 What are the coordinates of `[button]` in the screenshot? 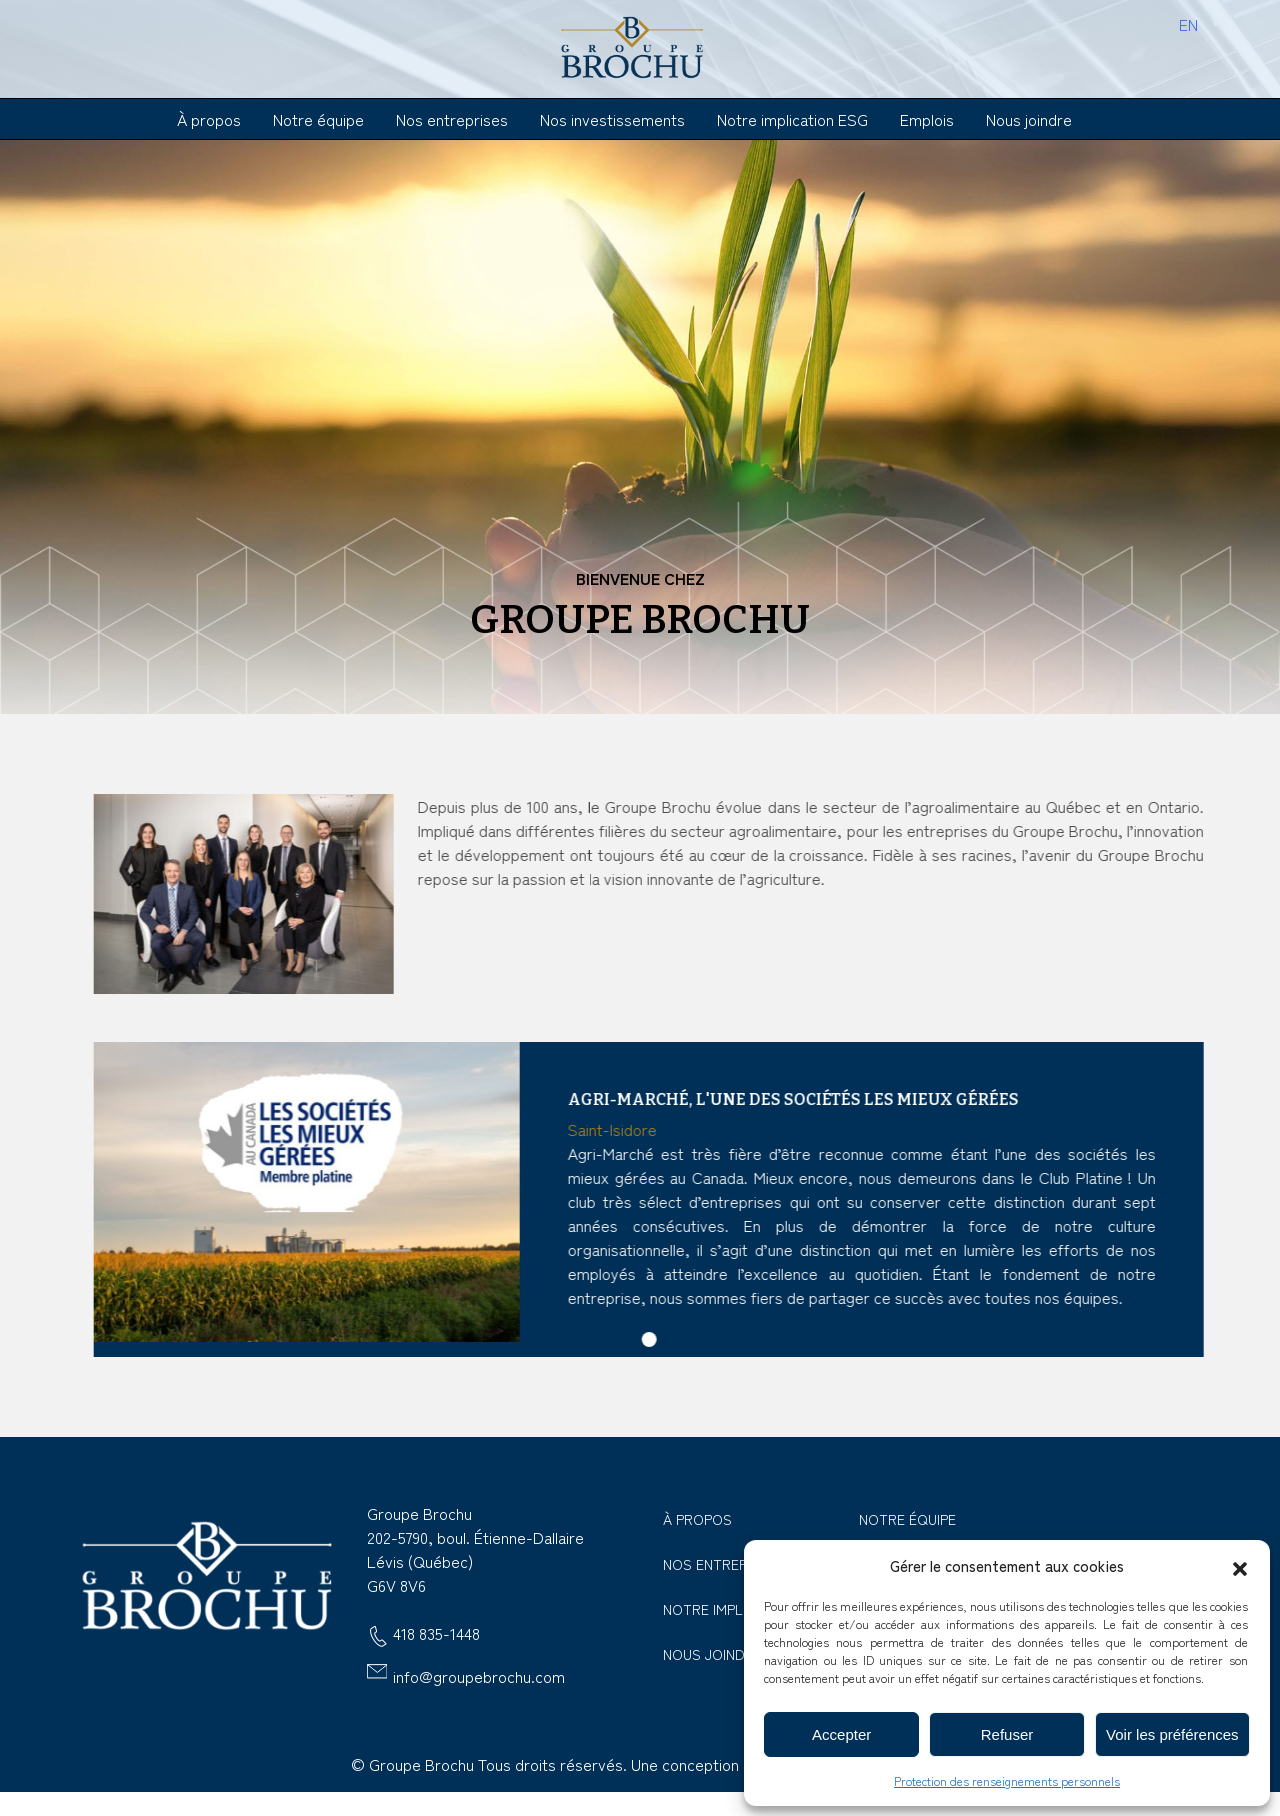 It's located at (1240, 1566).